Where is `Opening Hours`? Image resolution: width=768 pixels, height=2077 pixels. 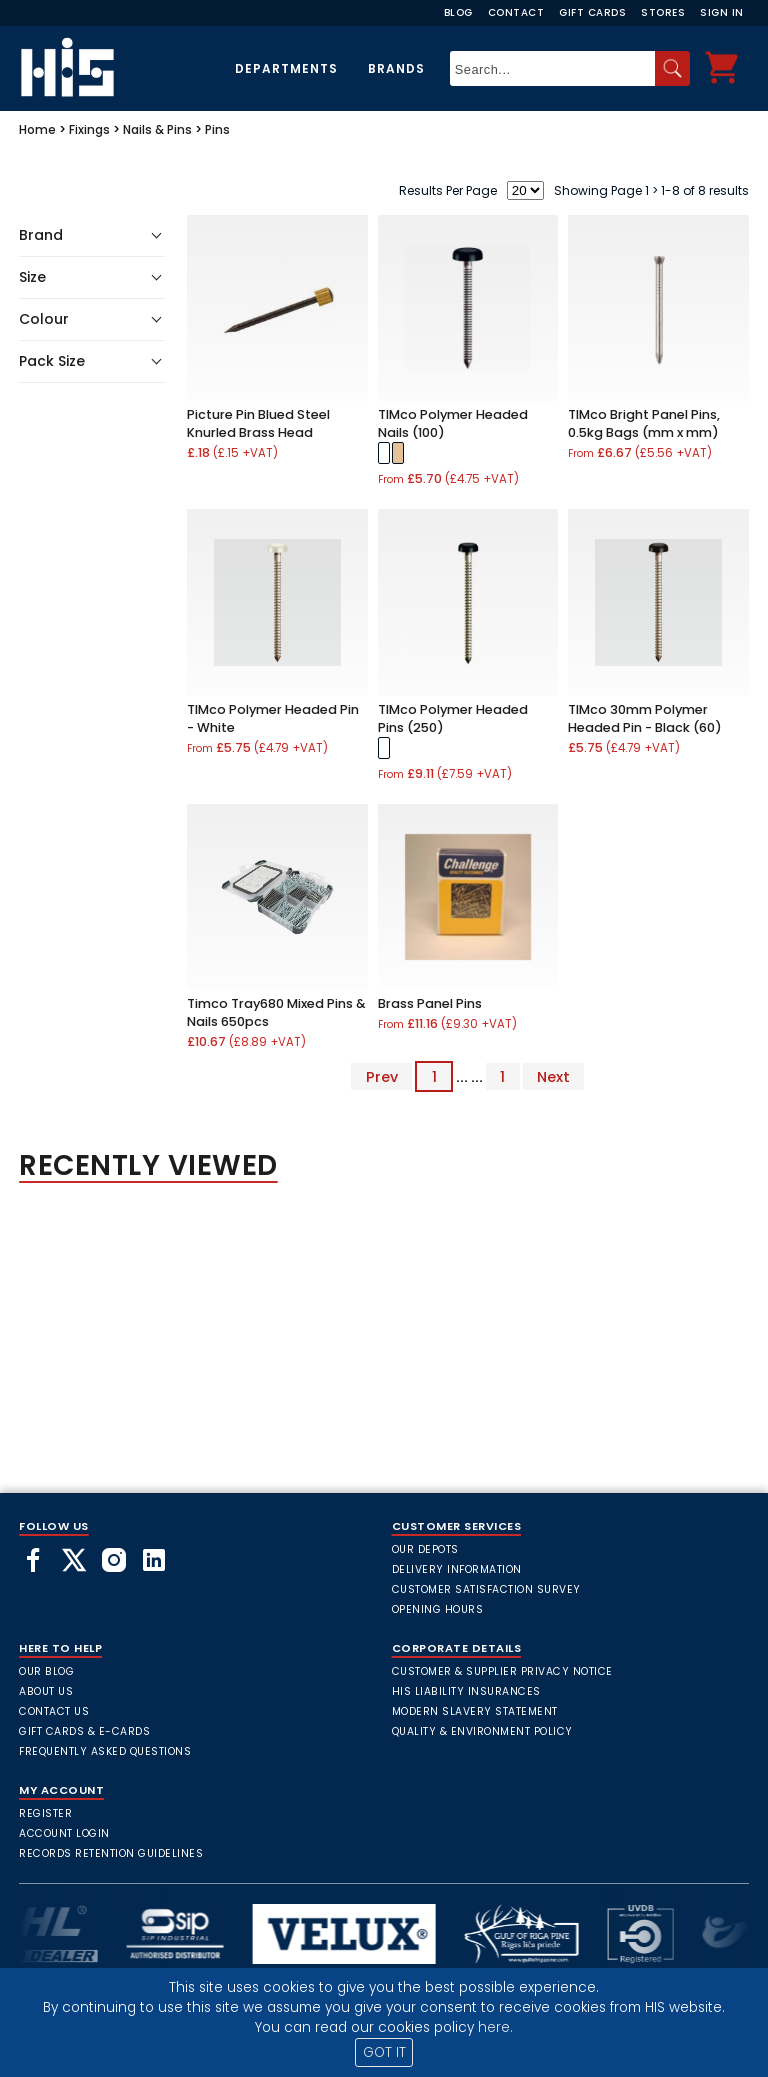
Opening Hours is located at coordinates (438, 1609).